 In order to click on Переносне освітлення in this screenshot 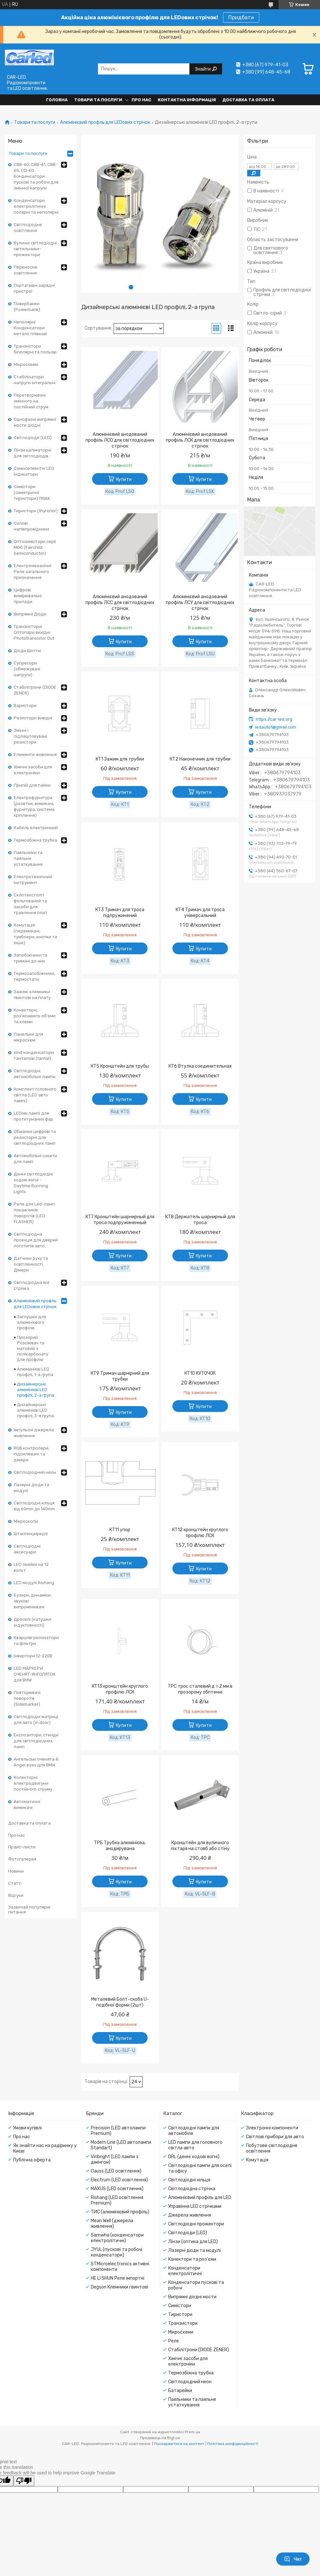, I will do `click(25, 270)`.